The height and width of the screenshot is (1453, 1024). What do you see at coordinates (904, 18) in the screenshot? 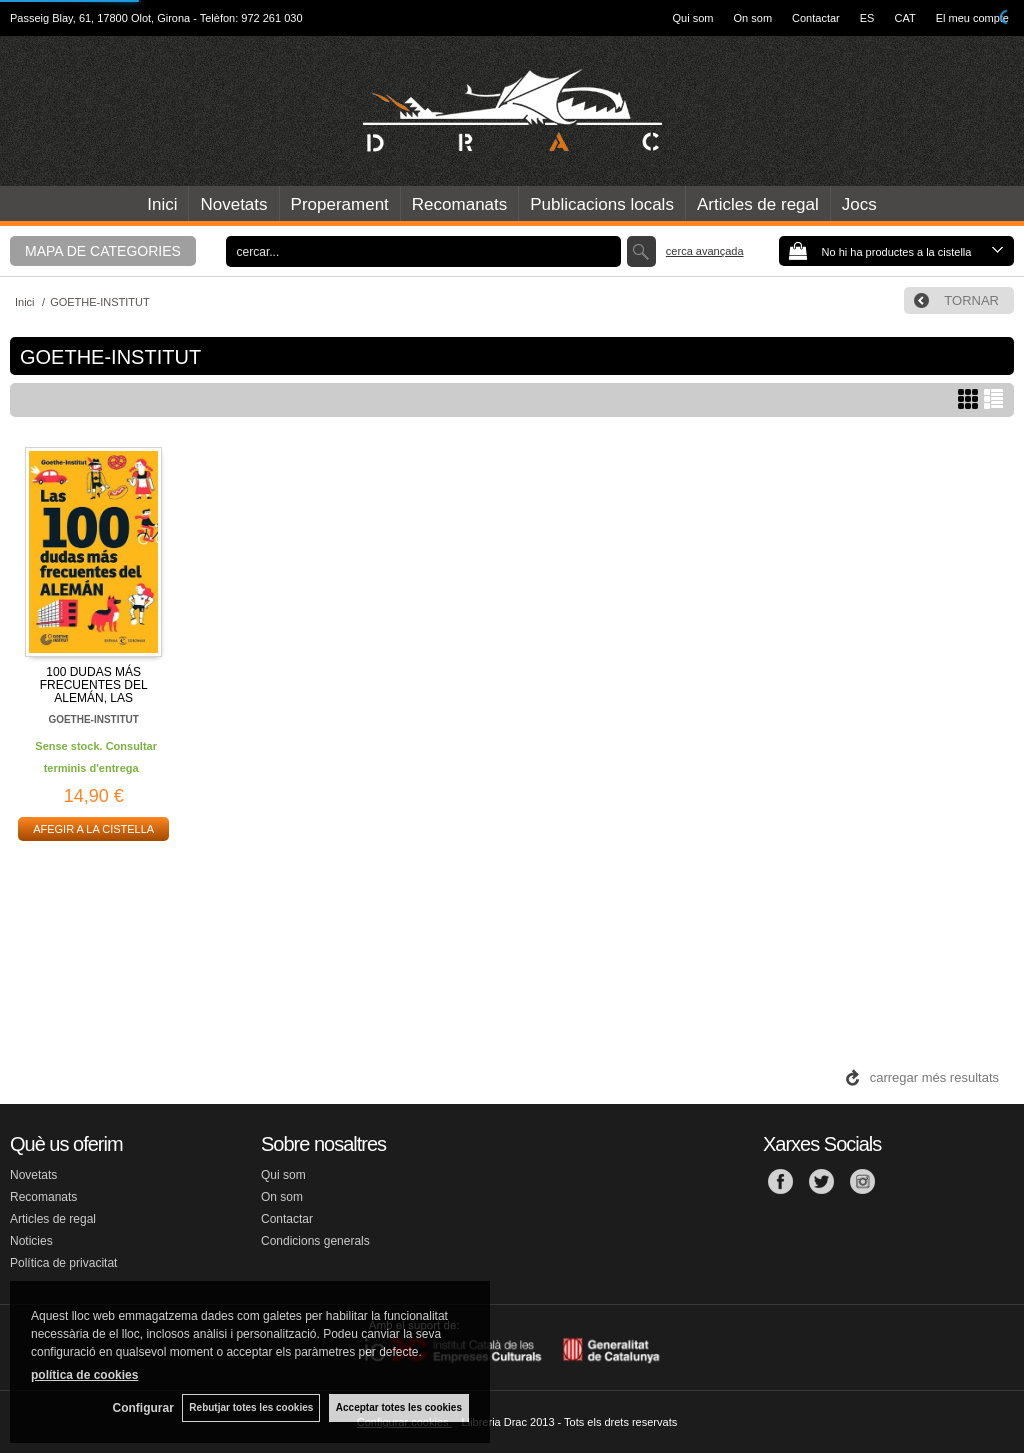
I see `CAT` at bounding box center [904, 18].